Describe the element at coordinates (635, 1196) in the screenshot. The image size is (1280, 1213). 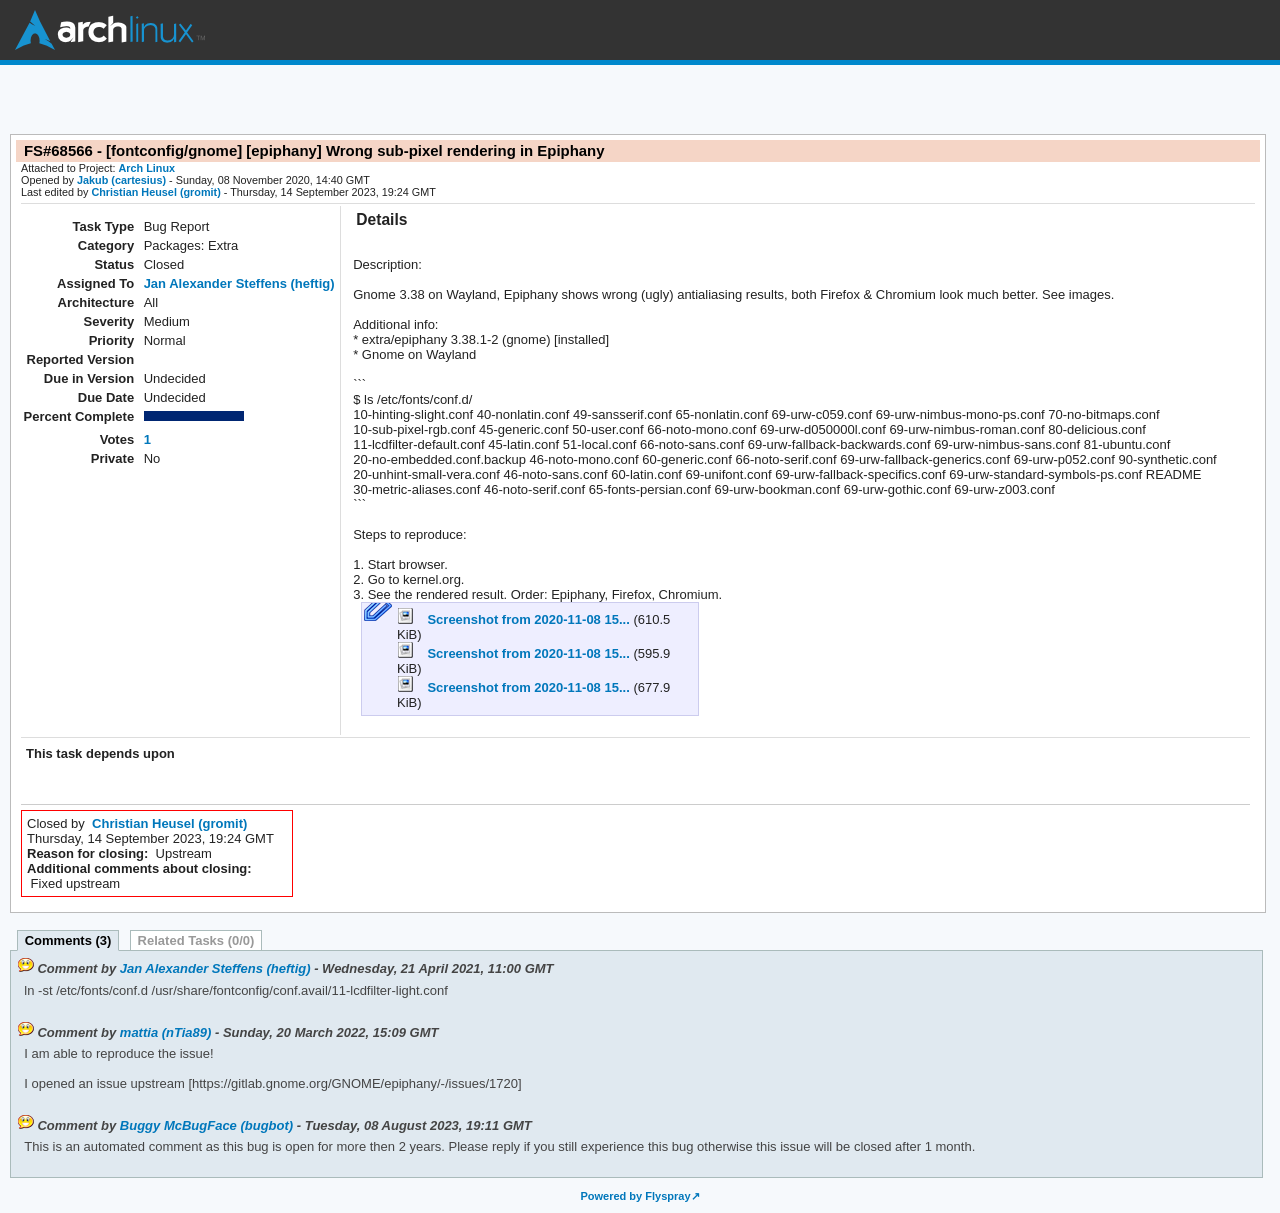
I see `Powered by Flyspray` at that location.